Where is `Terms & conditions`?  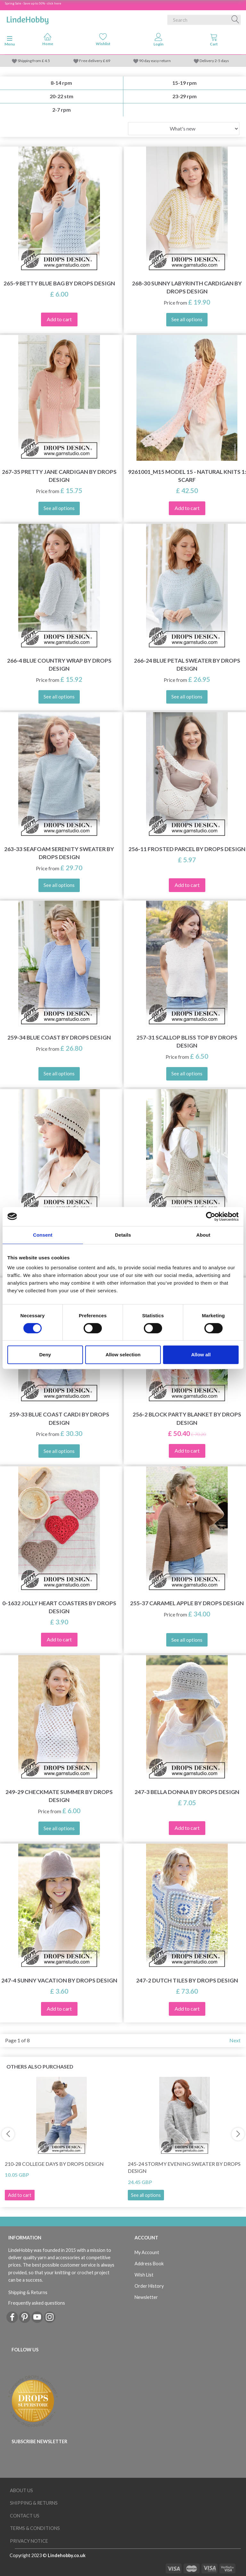
Terms & conditions is located at coordinates (35, 2528).